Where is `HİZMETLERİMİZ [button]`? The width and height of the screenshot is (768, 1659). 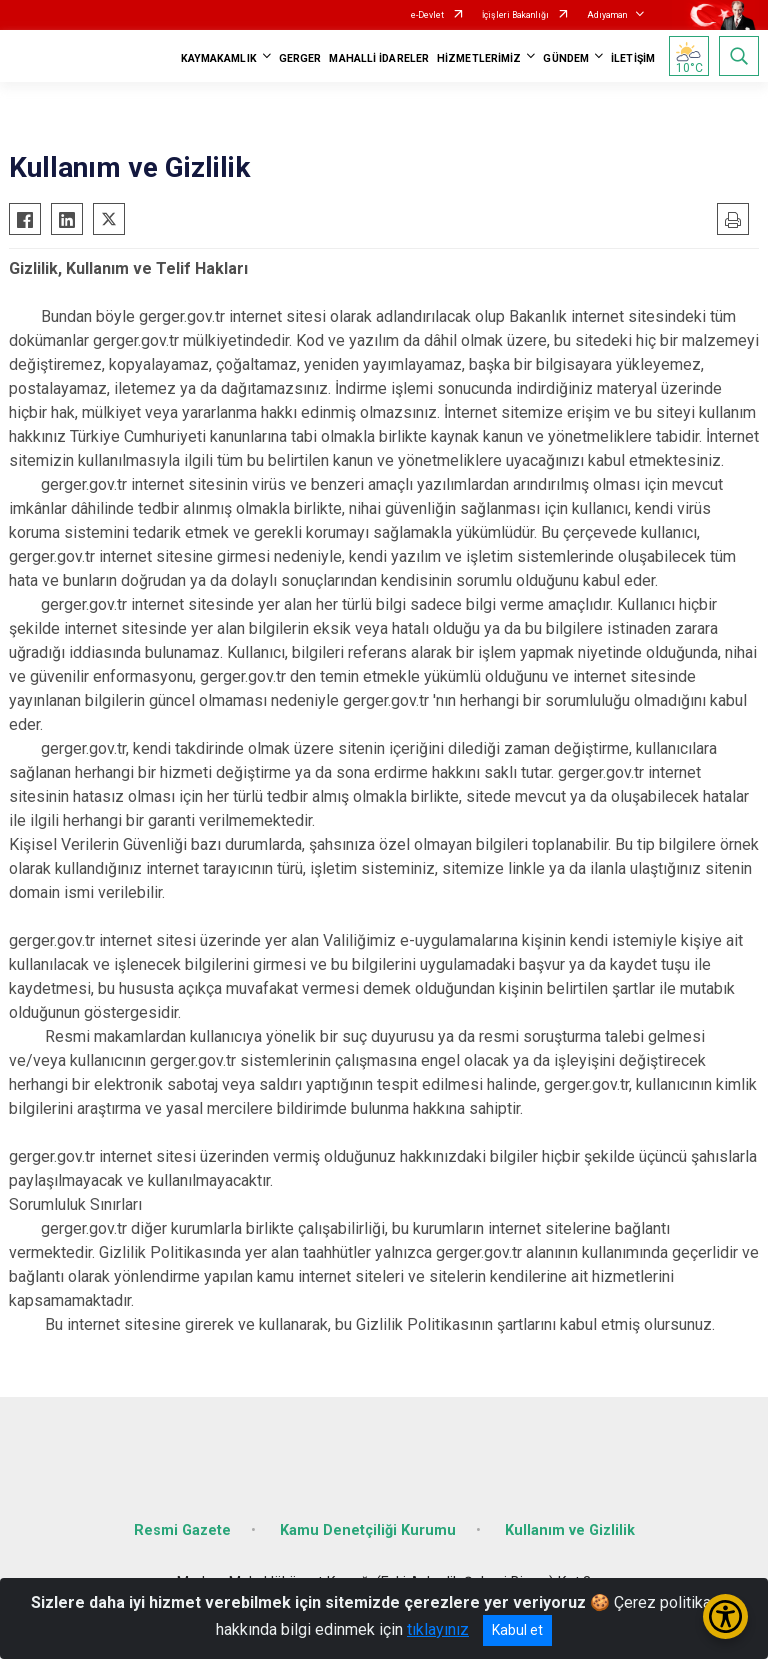
HİZMETLERİMİZ [button] is located at coordinates (479, 58).